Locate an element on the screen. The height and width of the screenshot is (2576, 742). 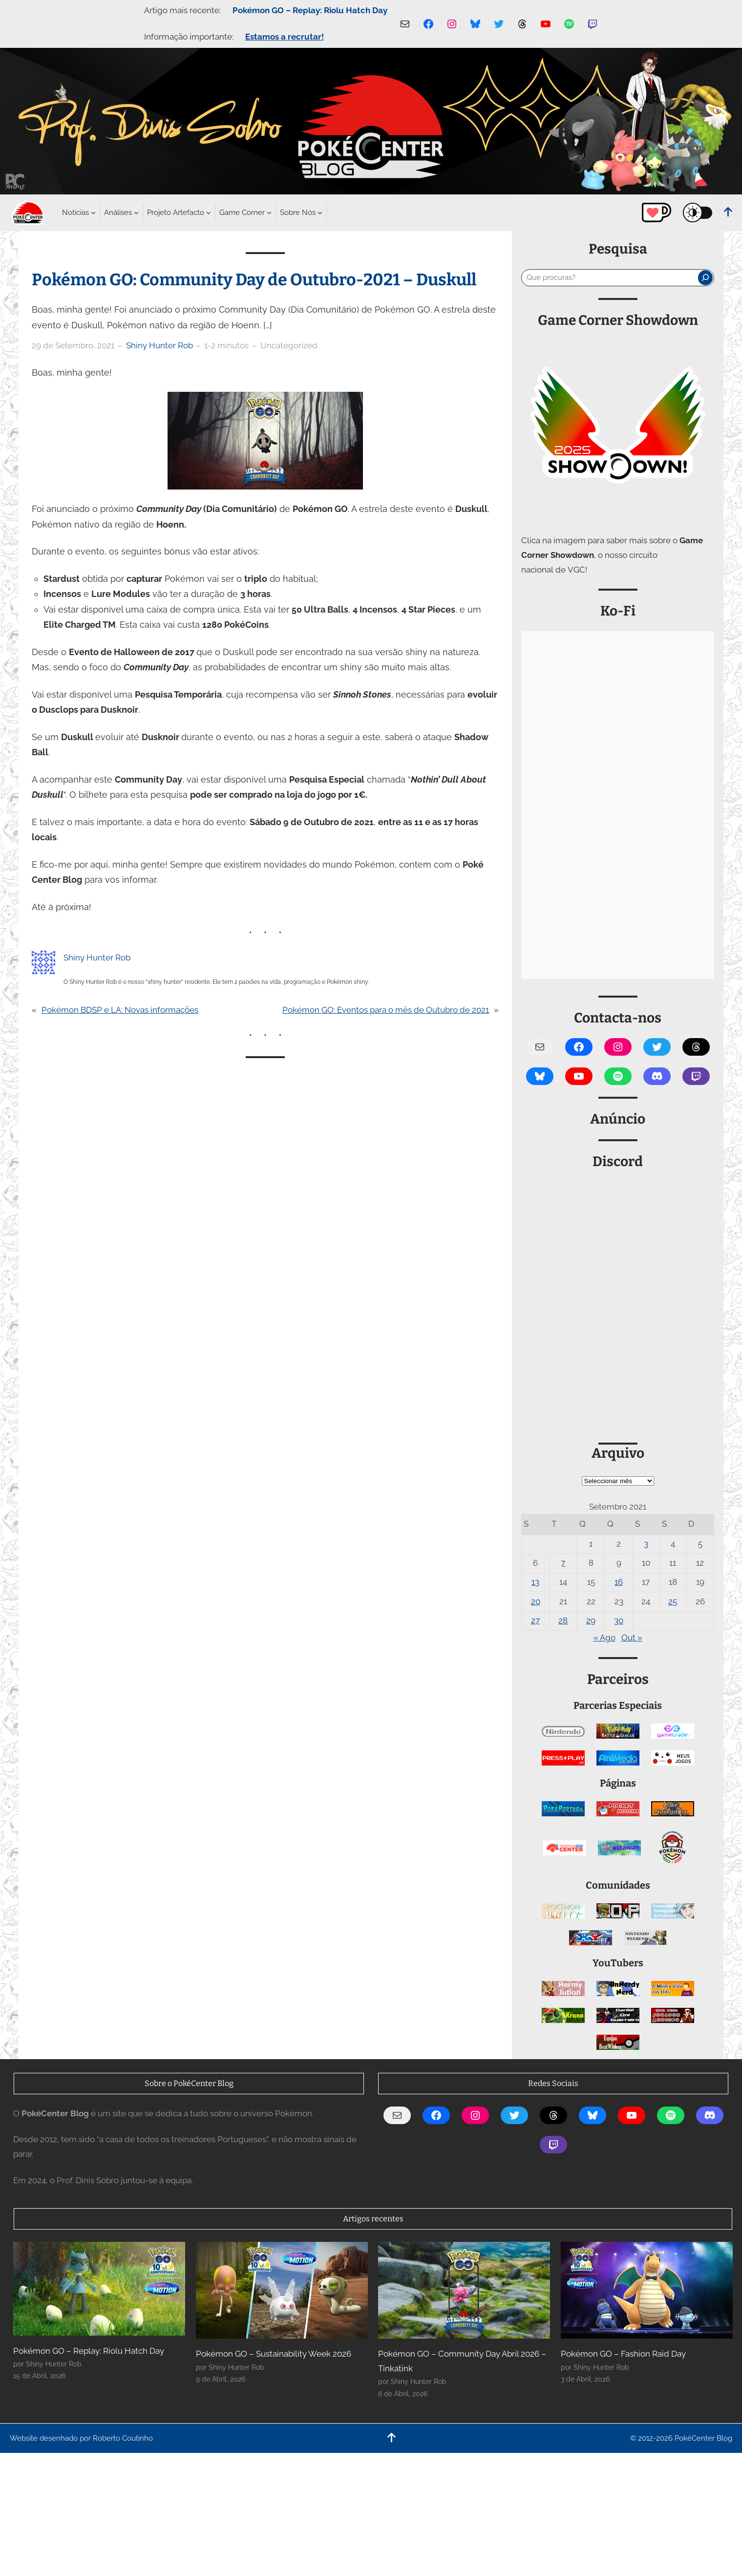
[Submenu de Game Corner] is located at coordinates (242, 212).